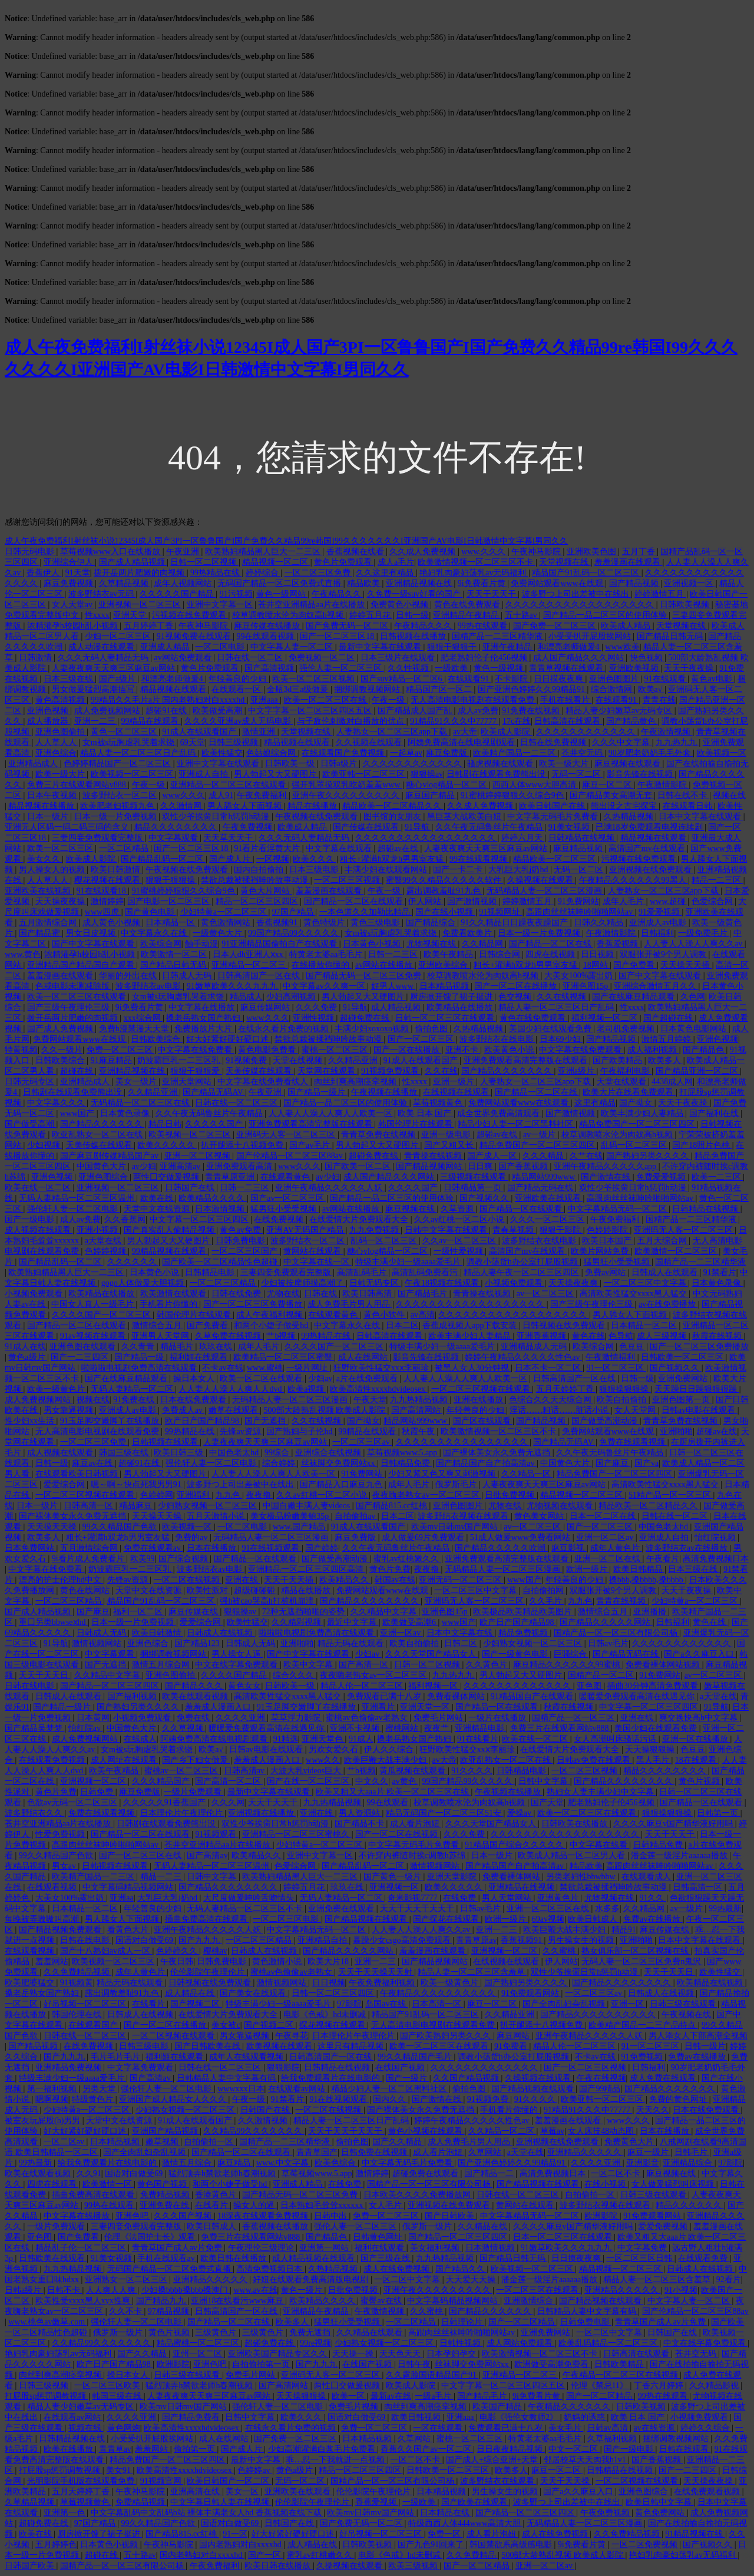  Describe the element at coordinates (201, 943) in the screenshot. I see `触手动漫` at that location.